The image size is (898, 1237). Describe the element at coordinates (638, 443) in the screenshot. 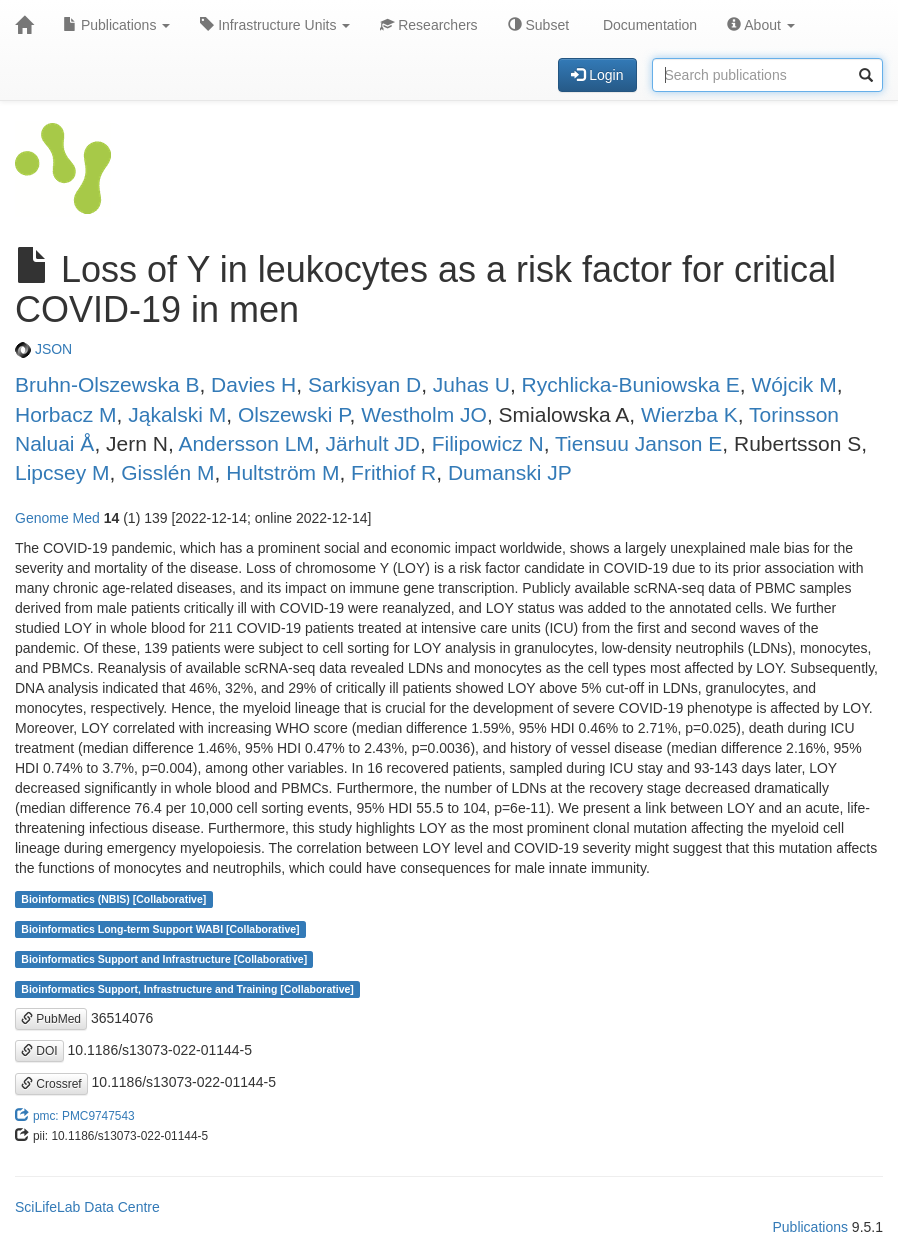

I see `Tiensuu Janson E` at that location.